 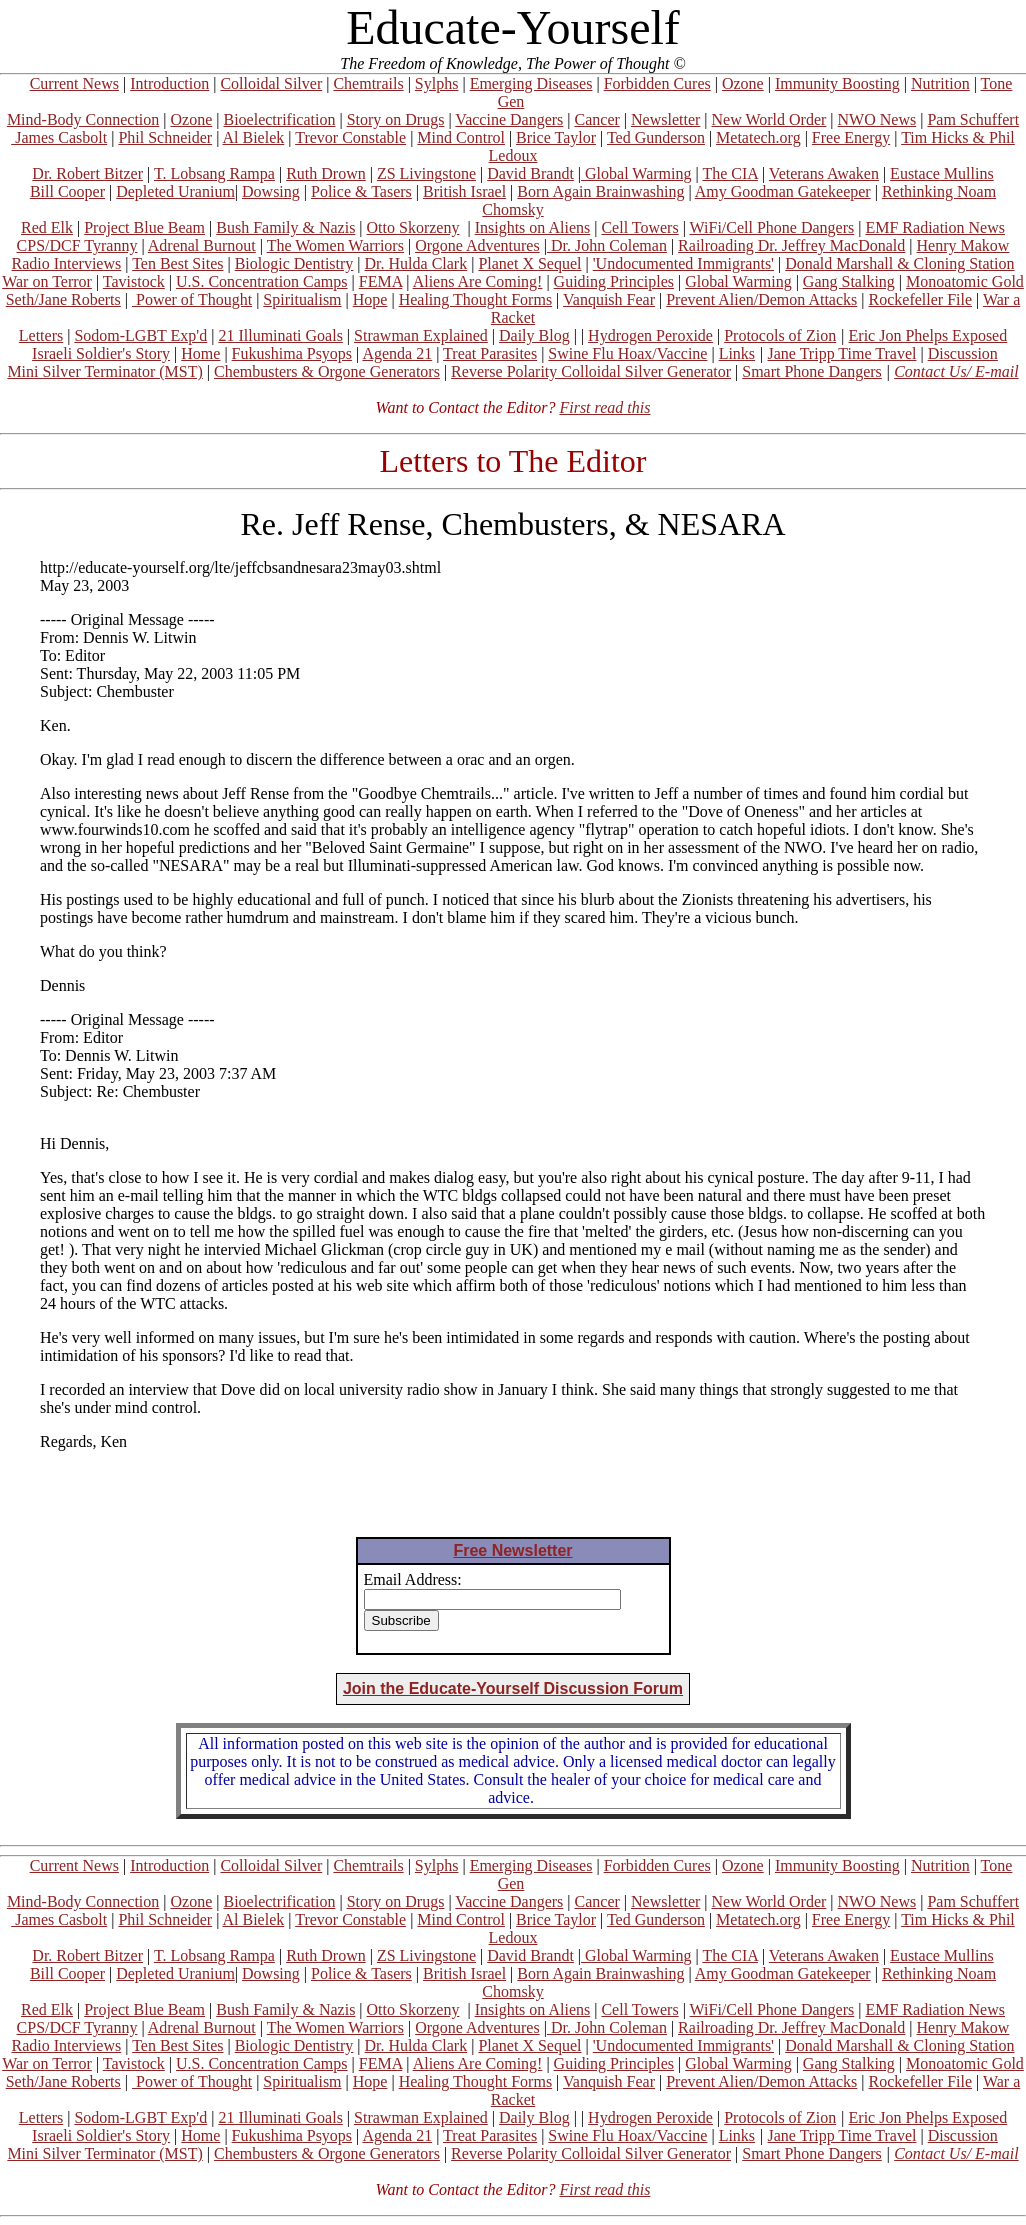 I want to click on Cell Towers, so click(x=639, y=227).